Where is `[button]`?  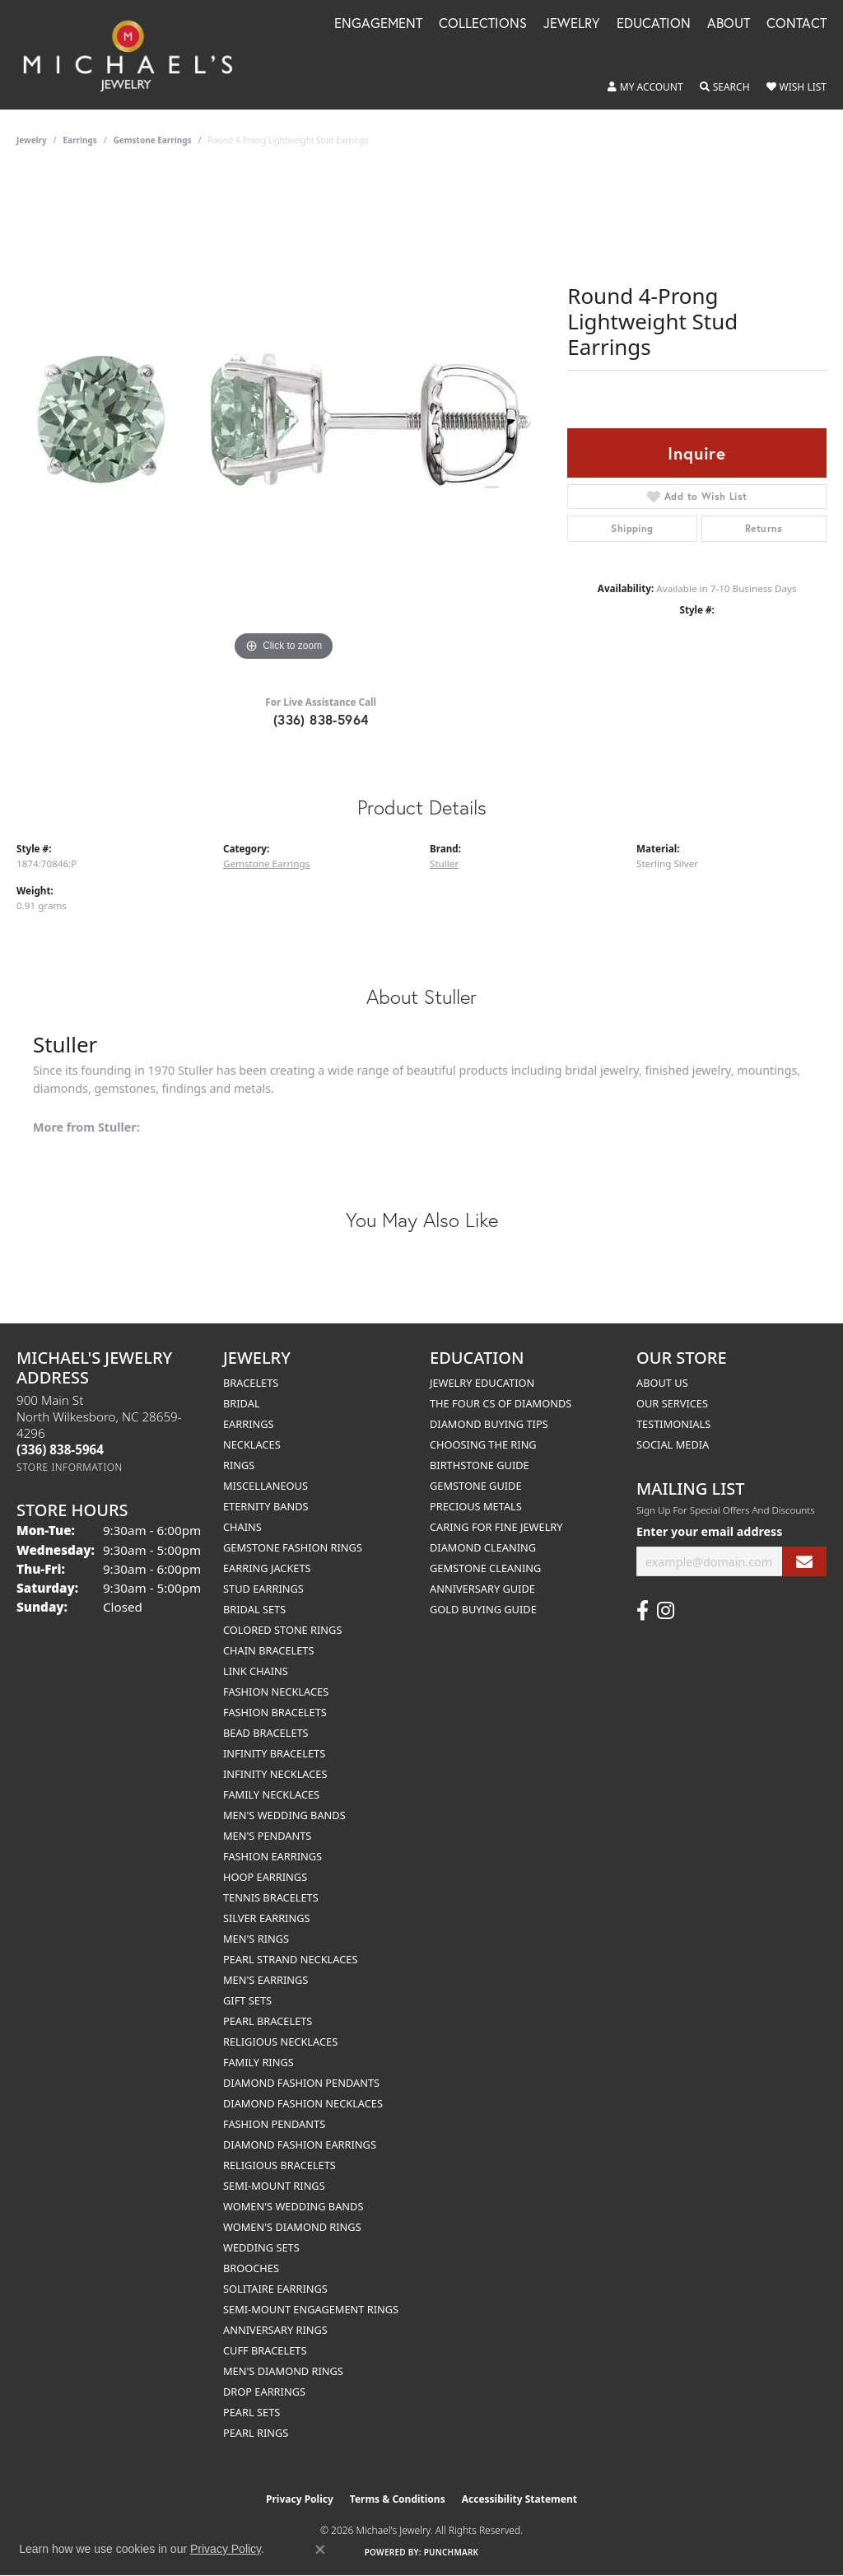
[button] is located at coordinates (645, 87).